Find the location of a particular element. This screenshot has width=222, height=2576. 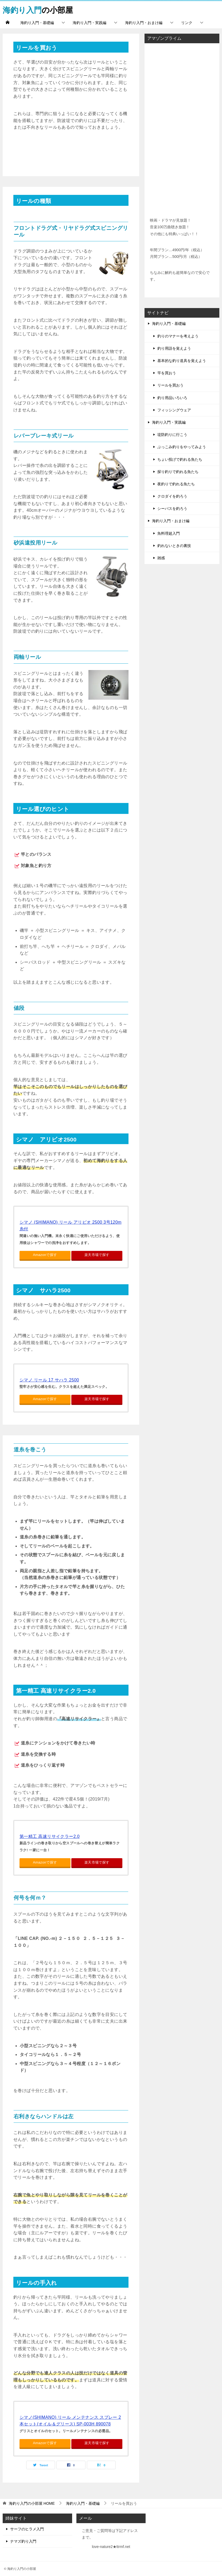

サーフのヒラメ入門 is located at coordinates (27, 2529).